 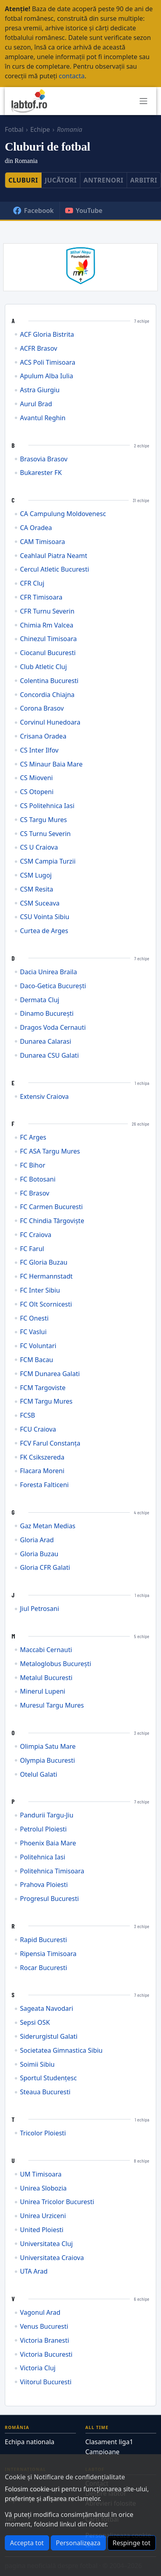 What do you see at coordinates (35, 2022) in the screenshot?
I see `Sepsi OSK` at bounding box center [35, 2022].